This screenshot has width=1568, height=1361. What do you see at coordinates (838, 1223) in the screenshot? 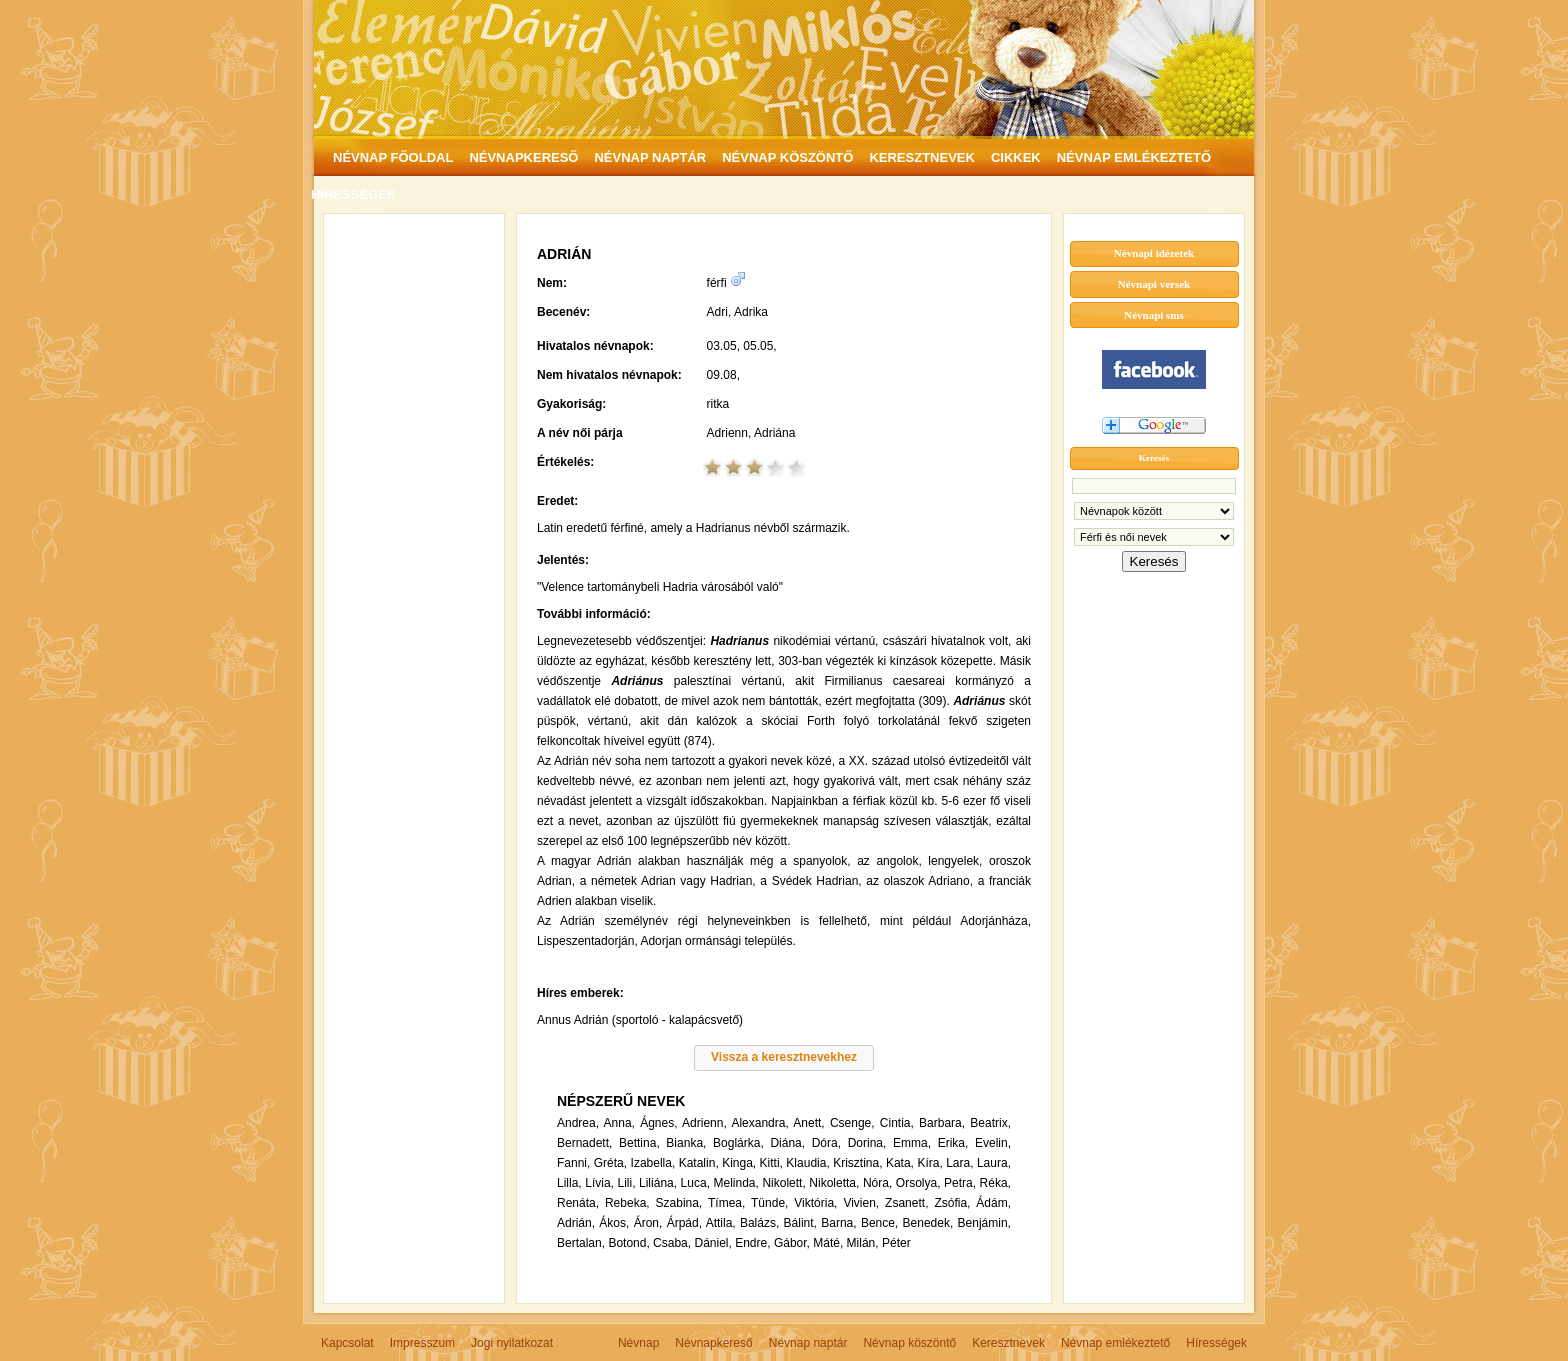
I see `Barna,` at bounding box center [838, 1223].